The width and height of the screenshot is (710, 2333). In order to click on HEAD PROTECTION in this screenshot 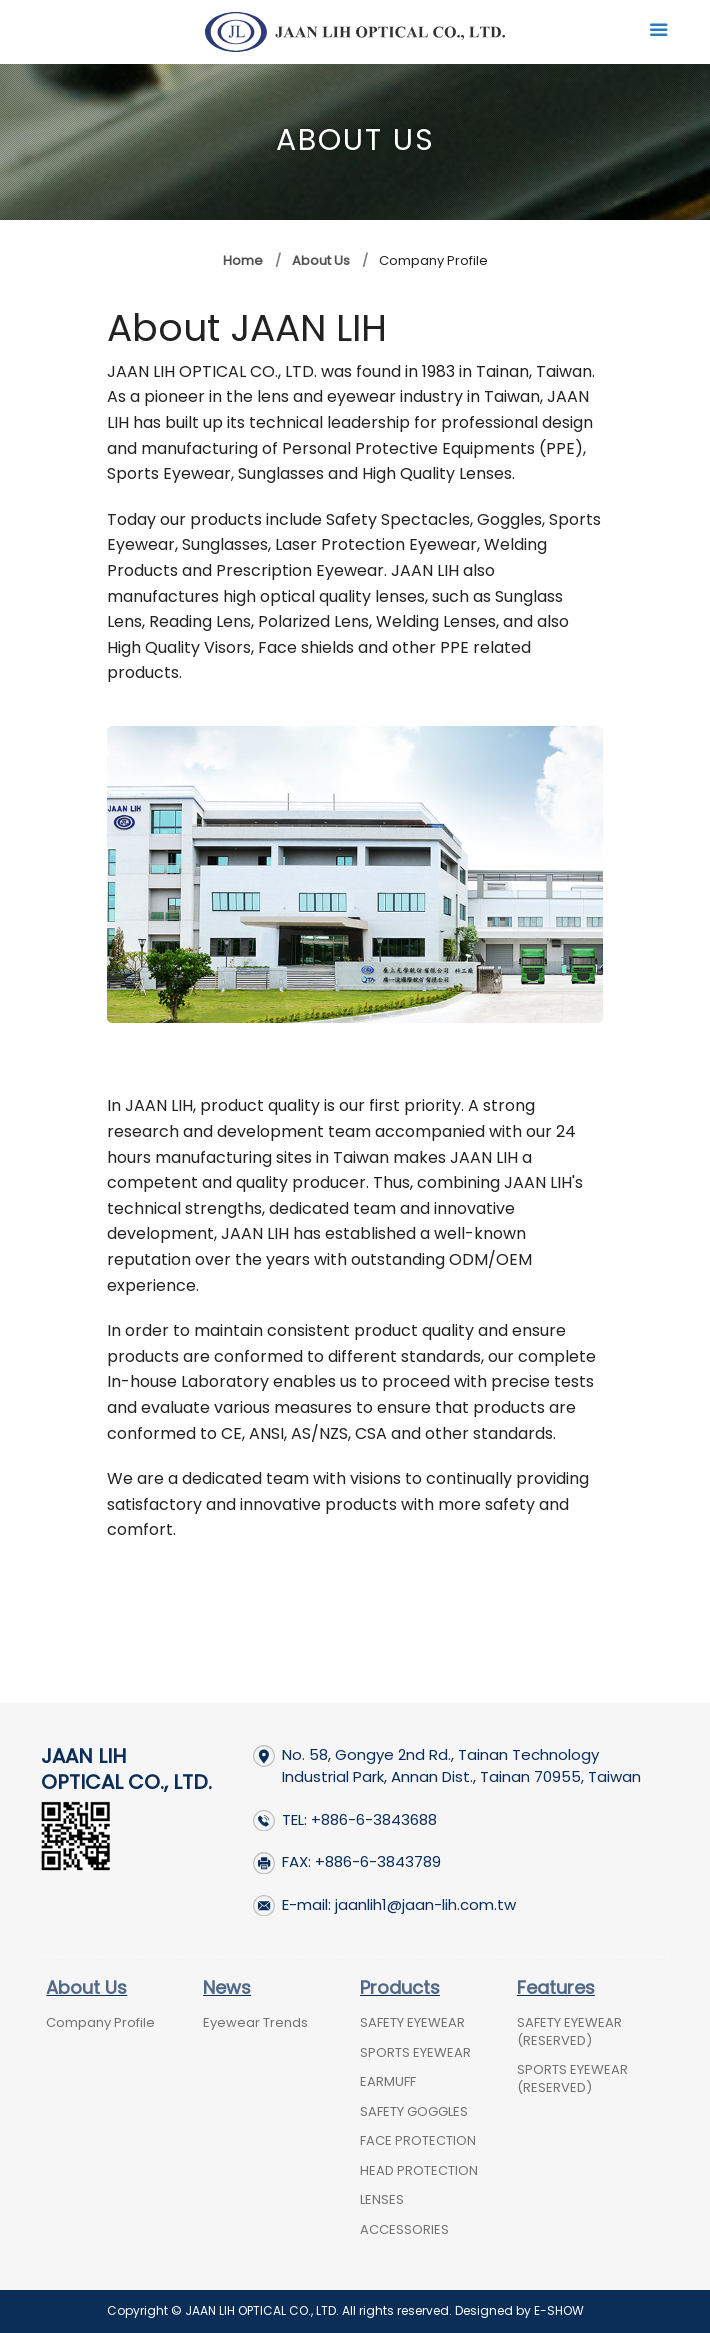, I will do `click(419, 2170)`.